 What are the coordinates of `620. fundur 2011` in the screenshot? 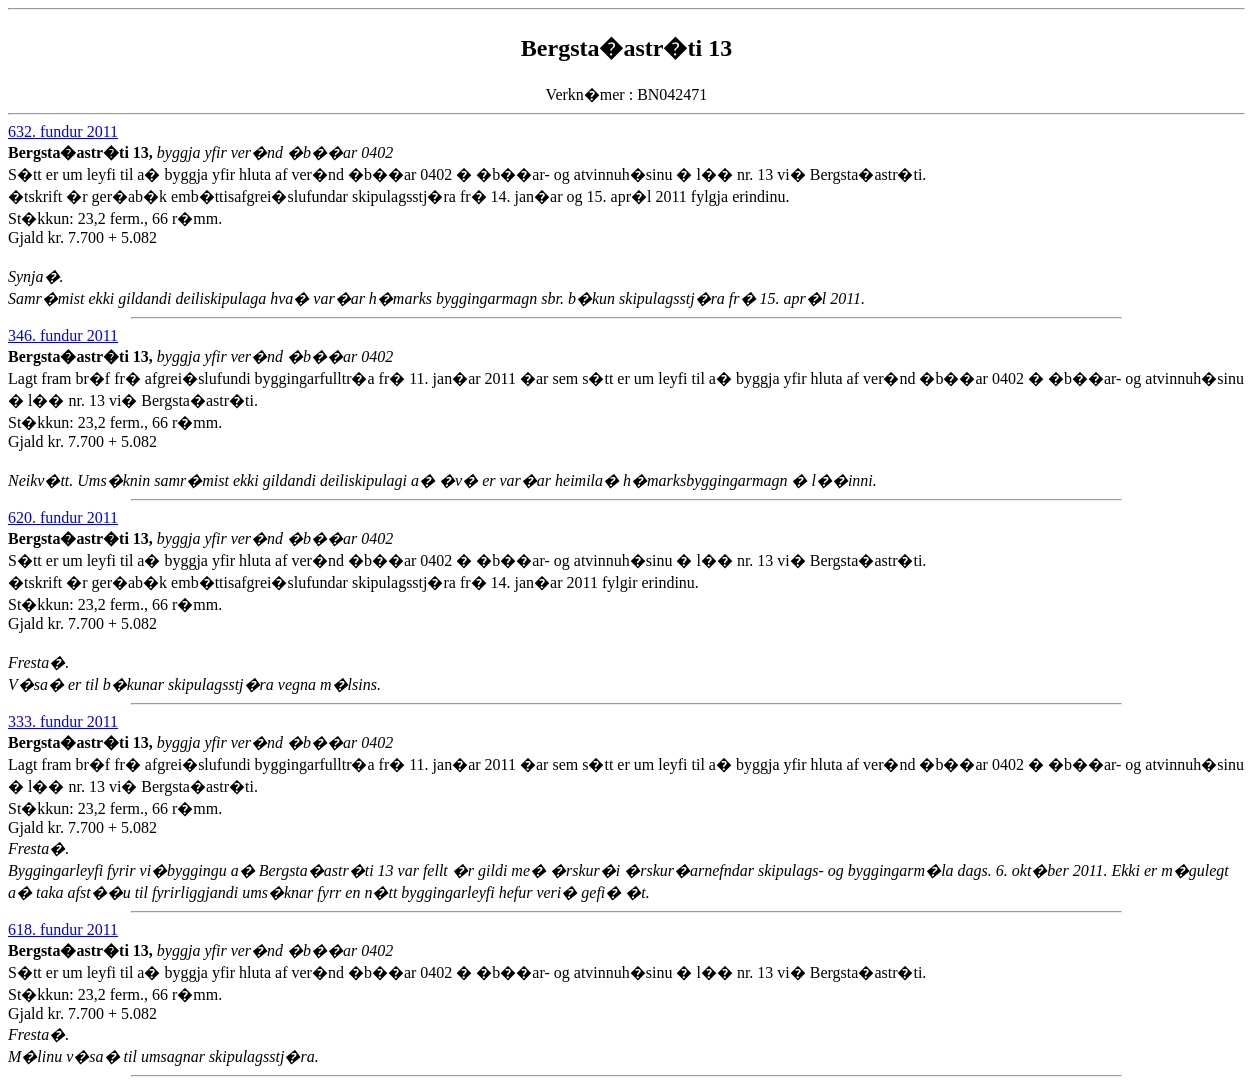 It's located at (63, 517).